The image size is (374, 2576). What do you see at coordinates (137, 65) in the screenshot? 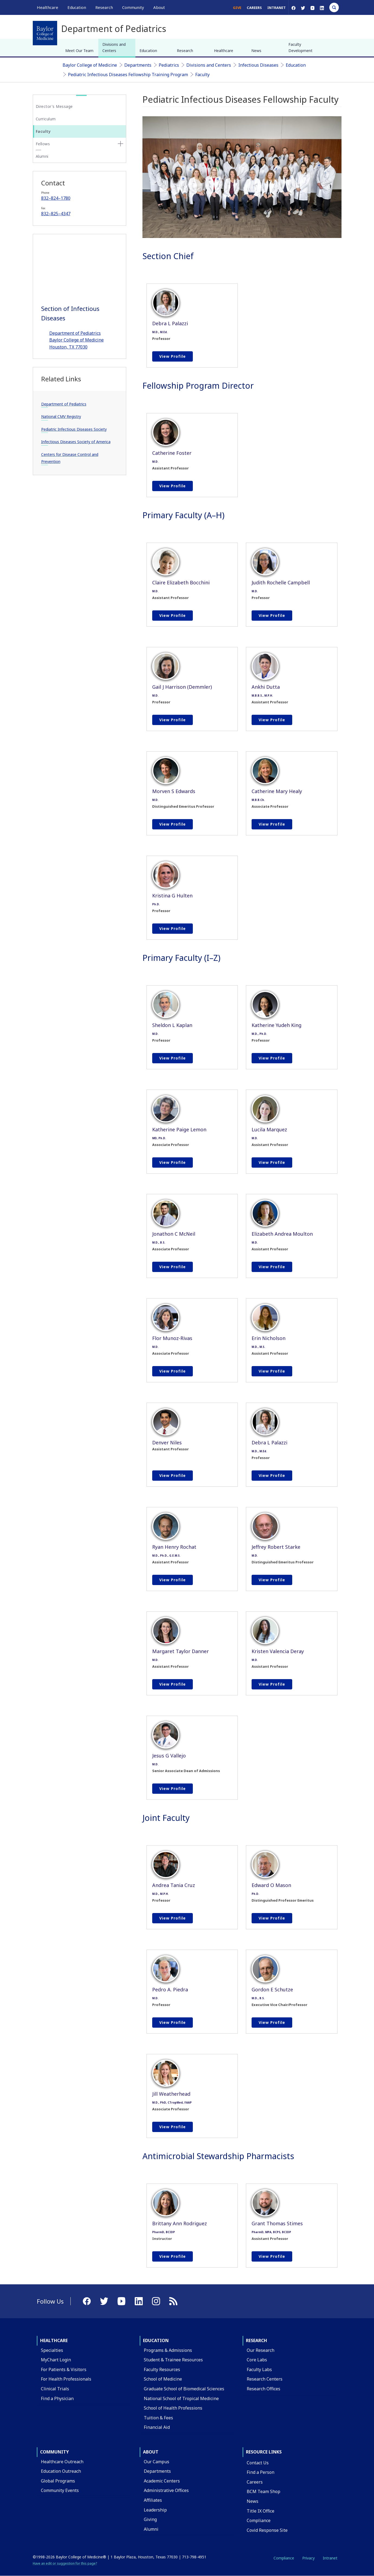
I see `Departments` at bounding box center [137, 65].